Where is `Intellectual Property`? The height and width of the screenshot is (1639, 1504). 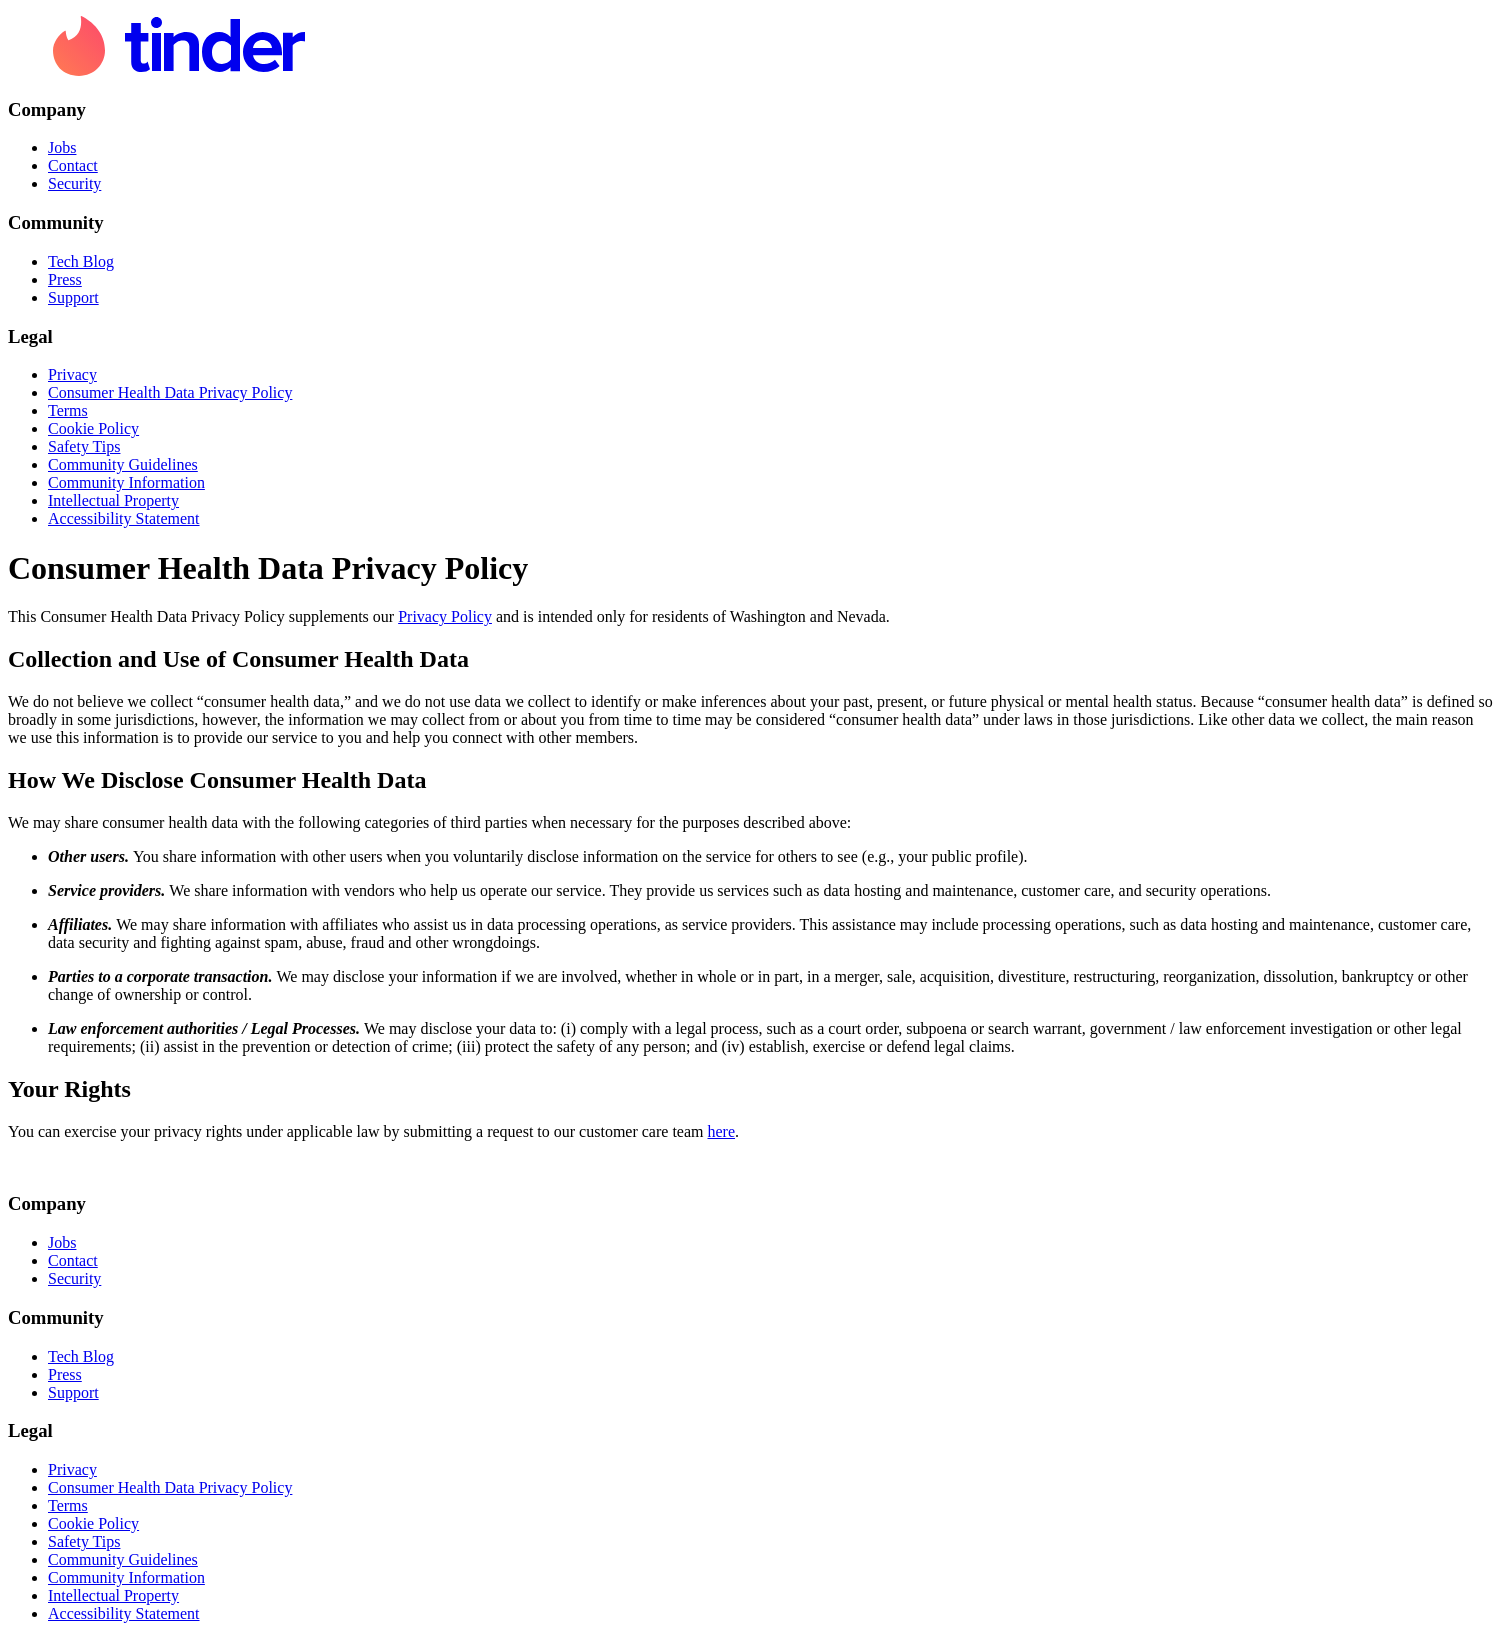 Intellectual Property is located at coordinates (113, 500).